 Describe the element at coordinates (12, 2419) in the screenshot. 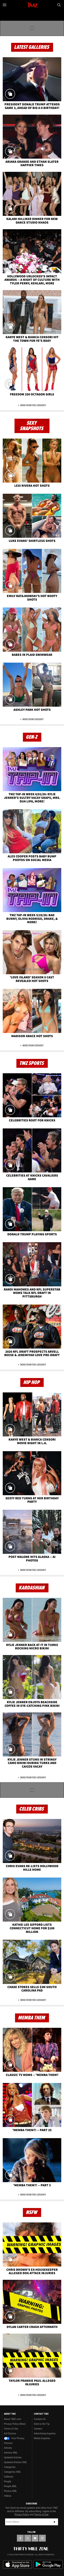

I see `About TMZ.com` at that location.